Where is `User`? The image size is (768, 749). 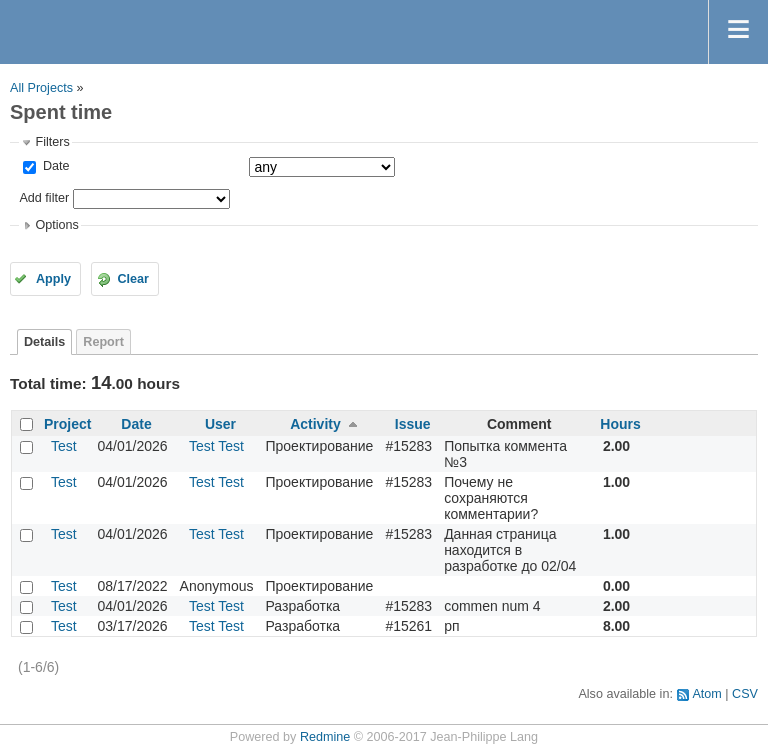
User is located at coordinates (220, 424).